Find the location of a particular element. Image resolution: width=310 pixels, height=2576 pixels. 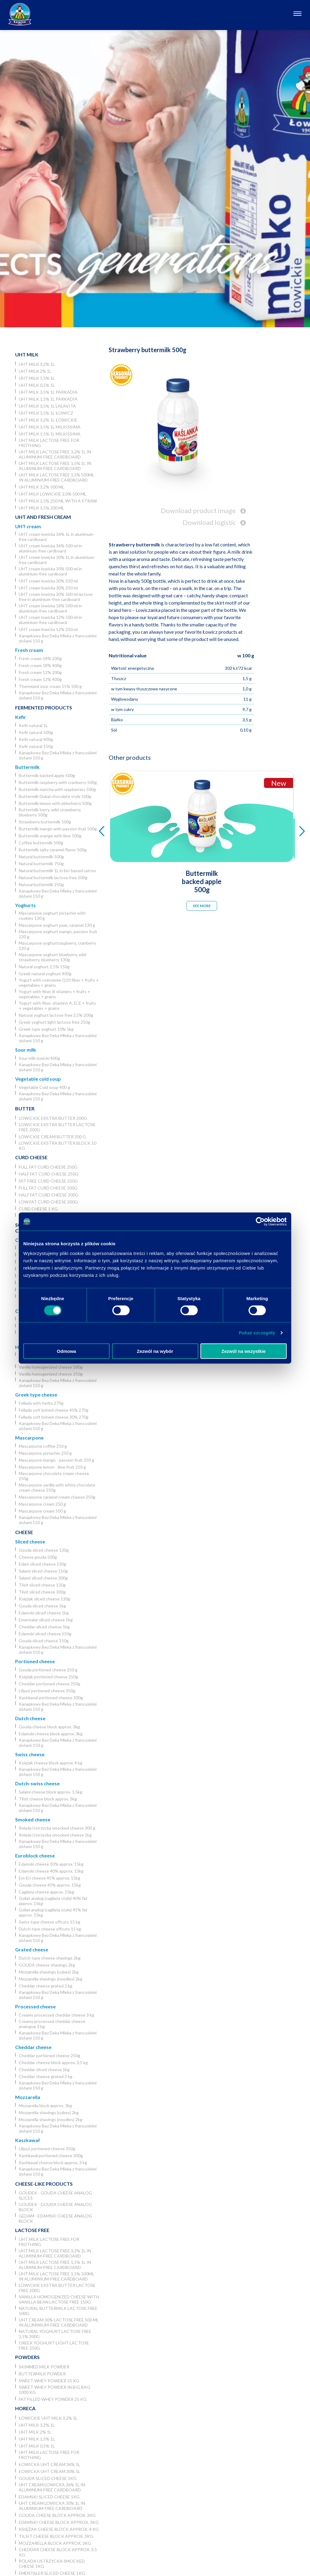

UHT milk 3,5% 1L Parkadia is located at coordinates (48, 392).